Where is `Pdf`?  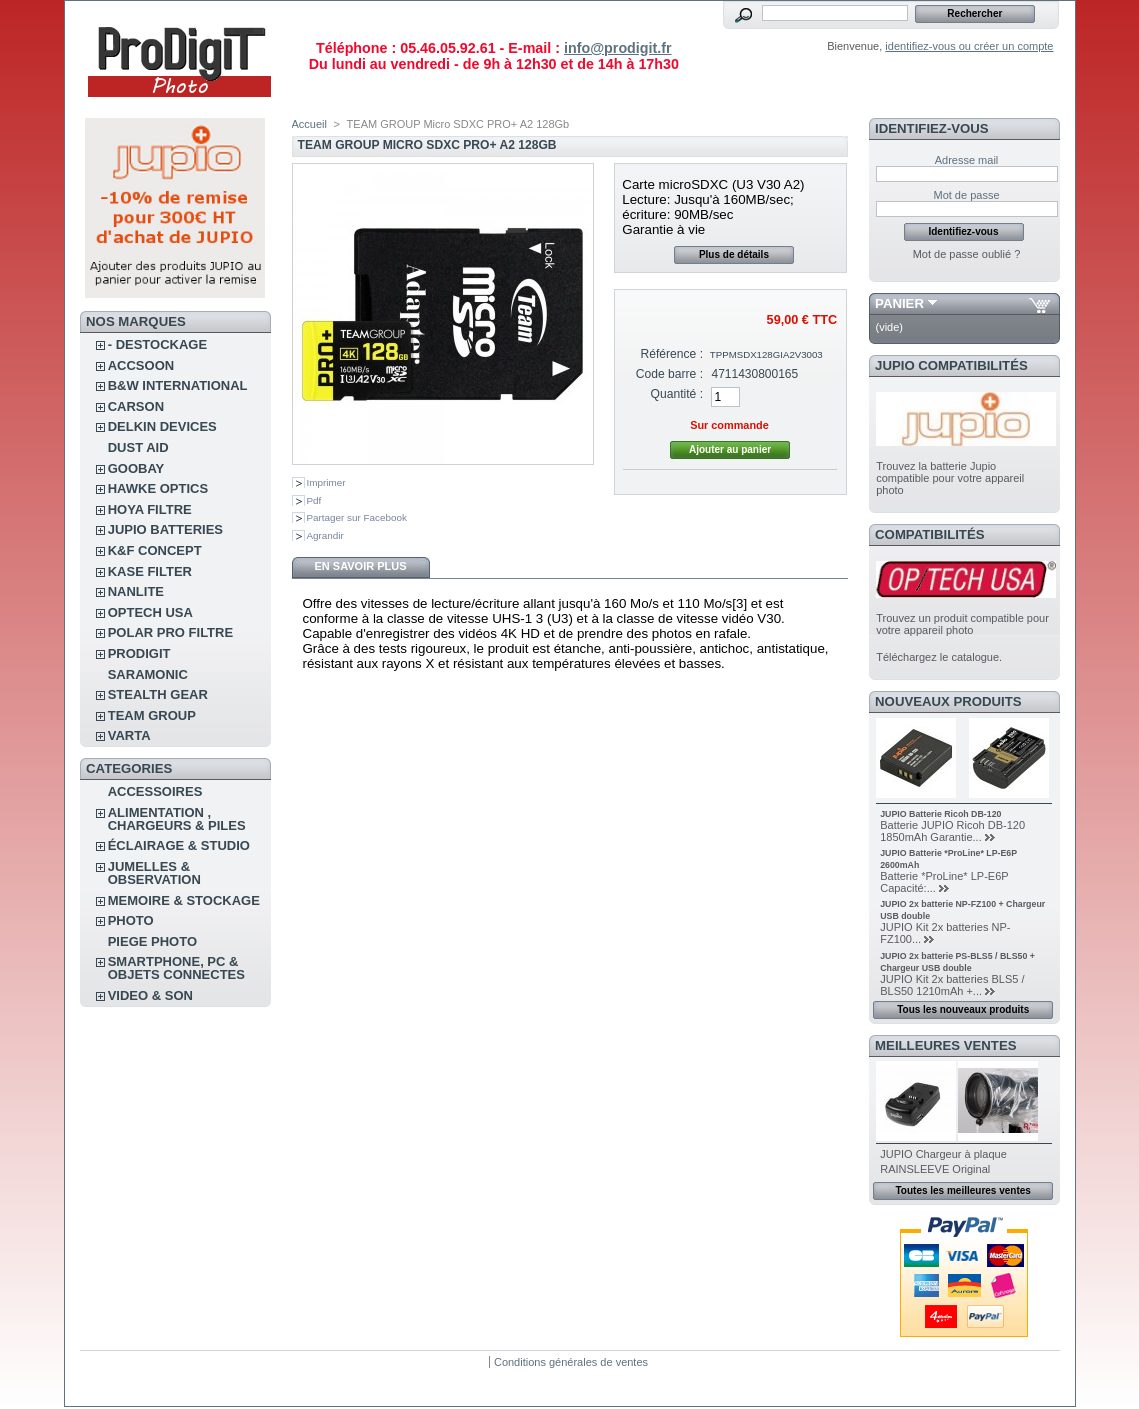 Pdf is located at coordinates (314, 500).